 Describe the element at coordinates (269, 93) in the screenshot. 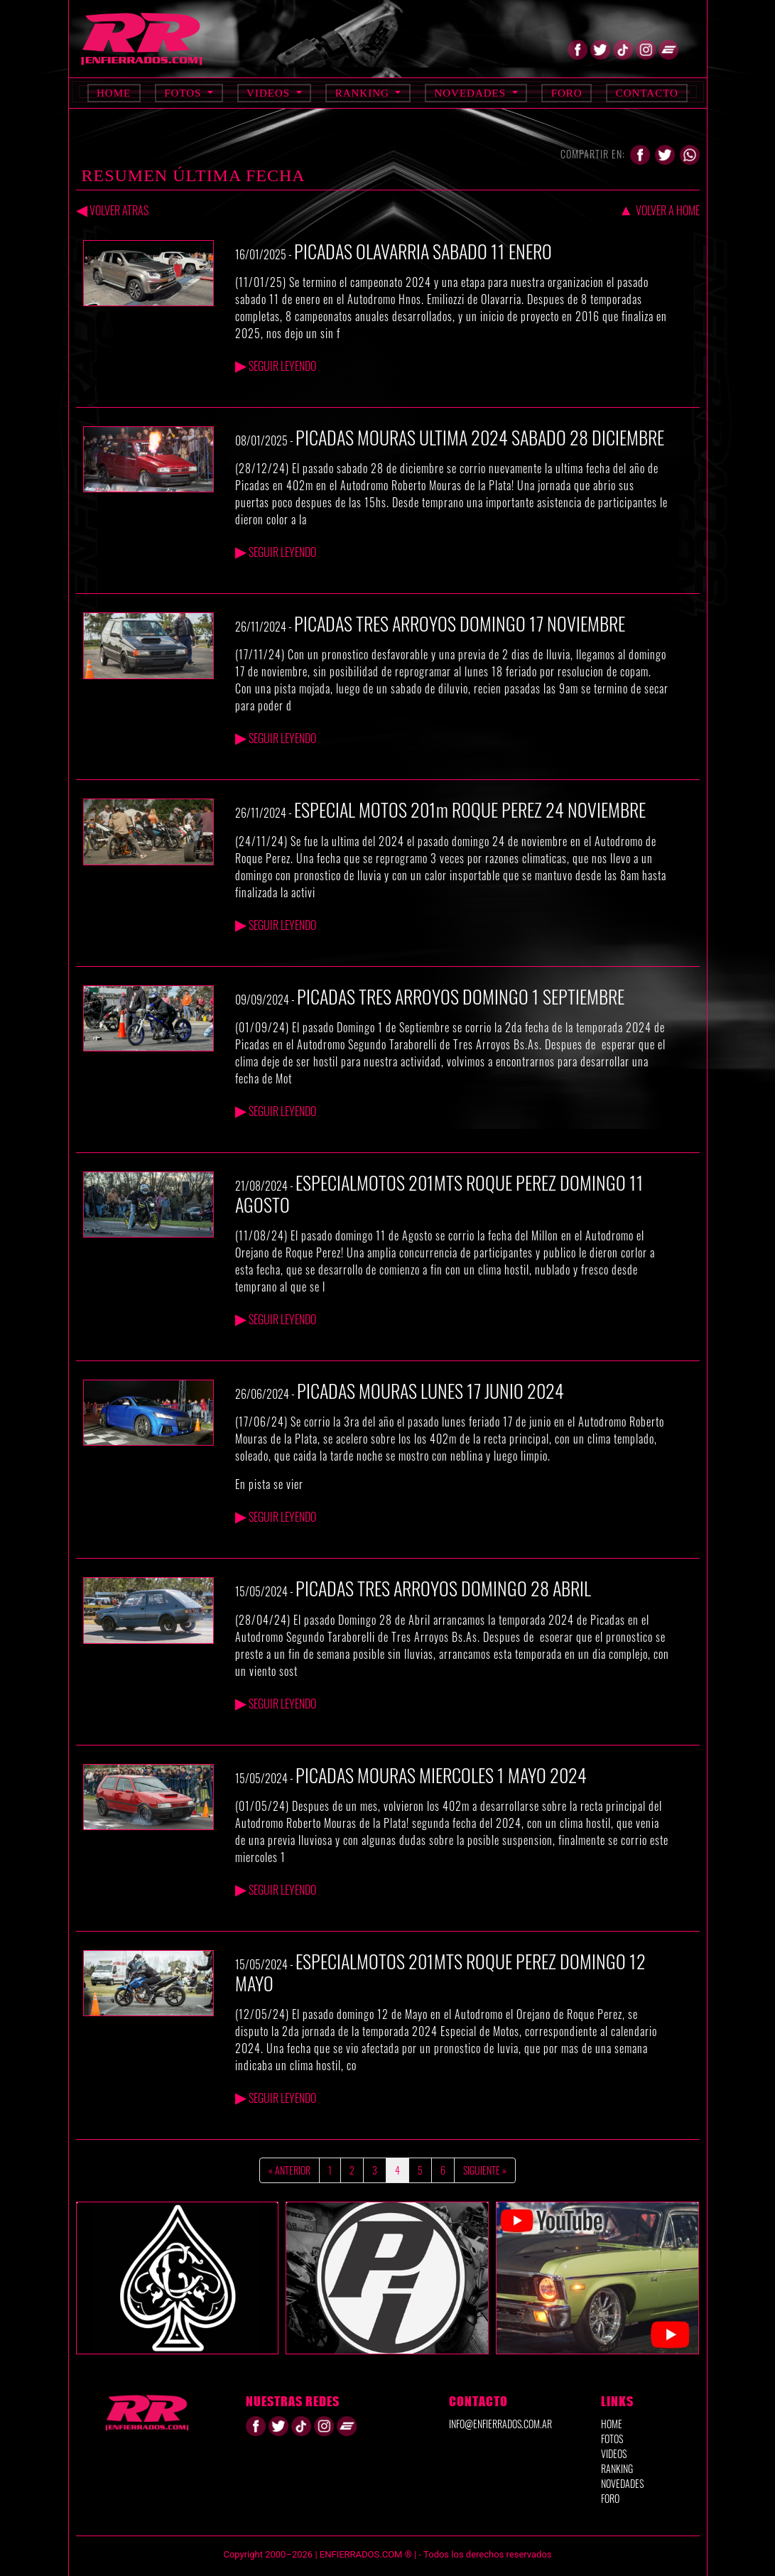

I see `Videos` at that location.